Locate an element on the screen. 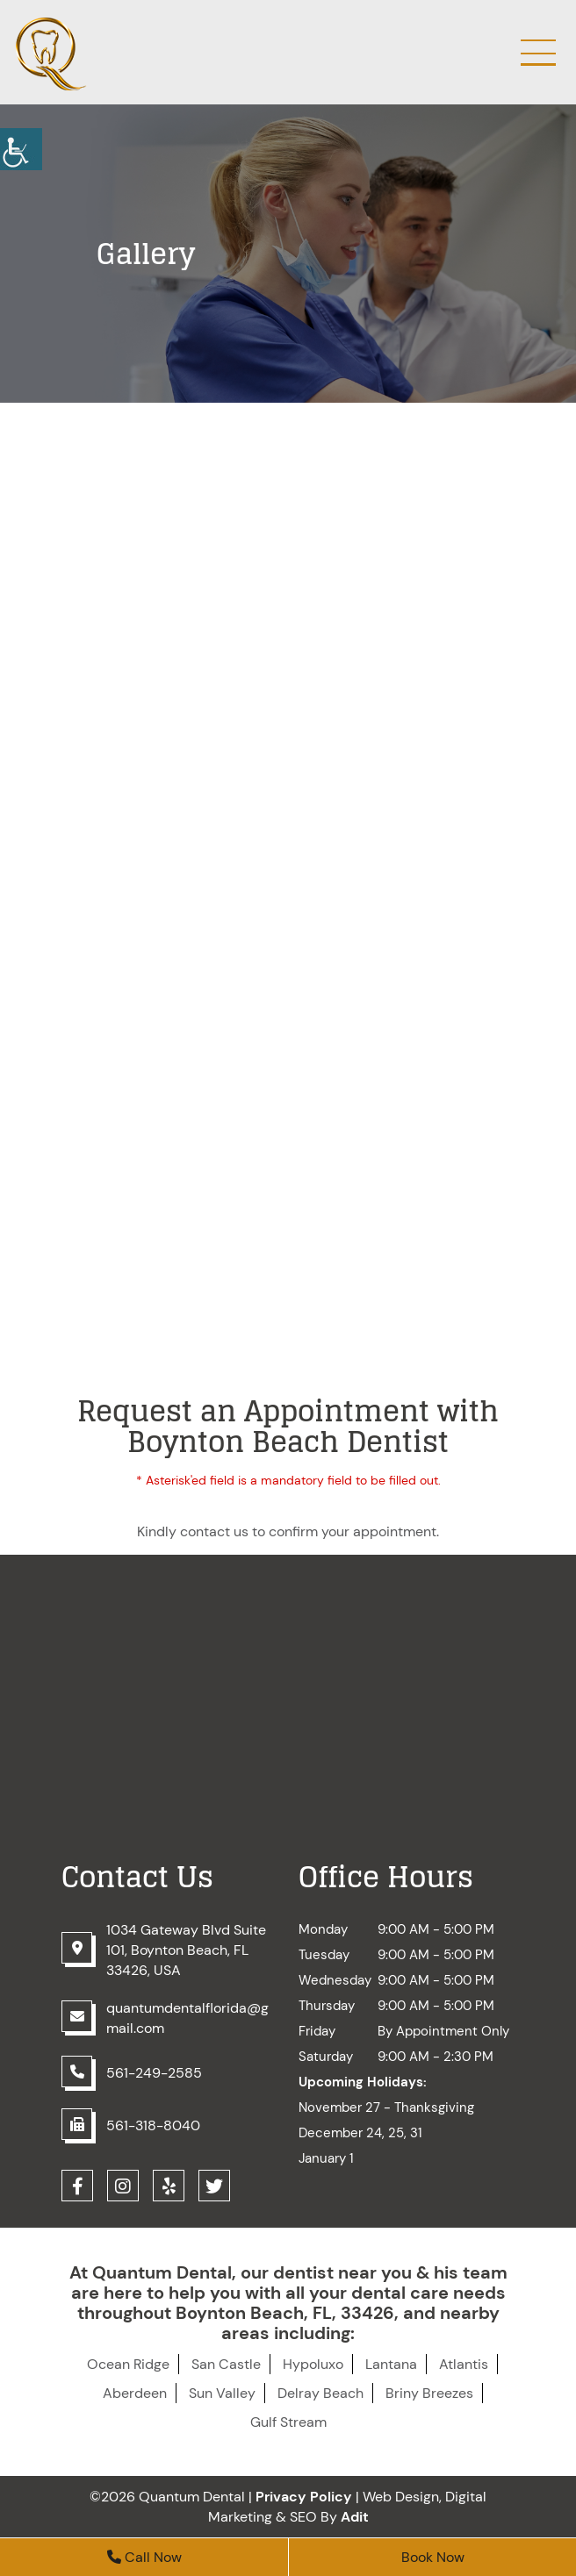 The height and width of the screenshot is (2576, 576). Privacy Policy is located at coordinates (304, 2496).